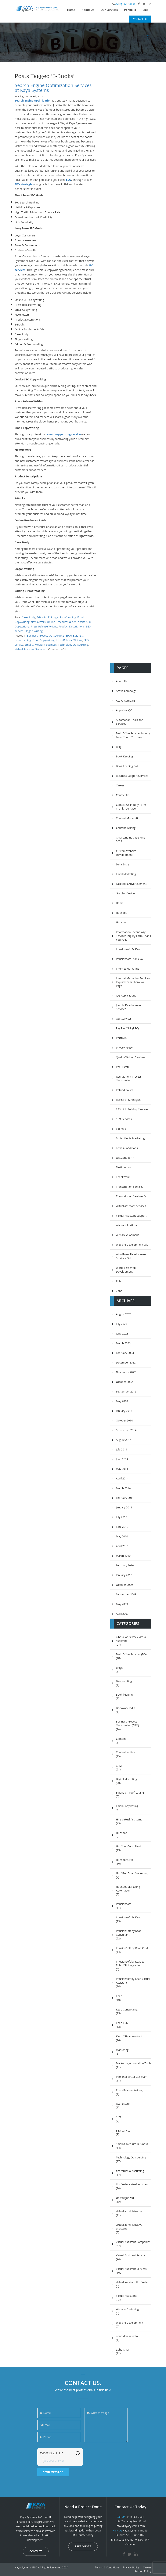 Image resolution: width=166 pixels, height=2576 pixels. I want to click on SEO service, so click(123, 2130).